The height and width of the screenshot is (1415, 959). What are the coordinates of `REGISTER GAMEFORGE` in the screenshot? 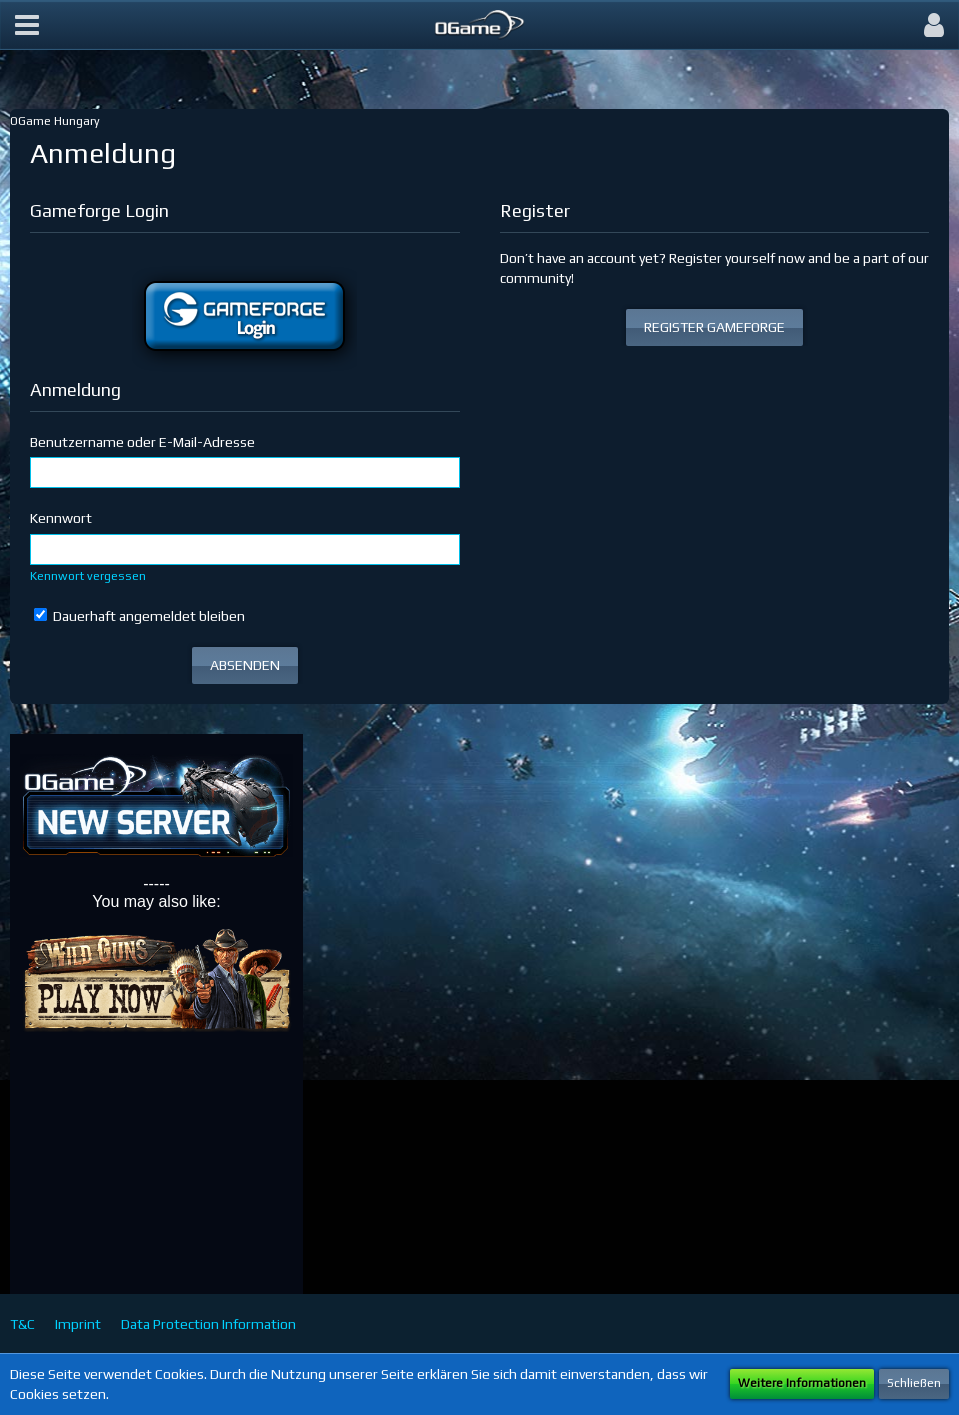 It's located at (714, 327).